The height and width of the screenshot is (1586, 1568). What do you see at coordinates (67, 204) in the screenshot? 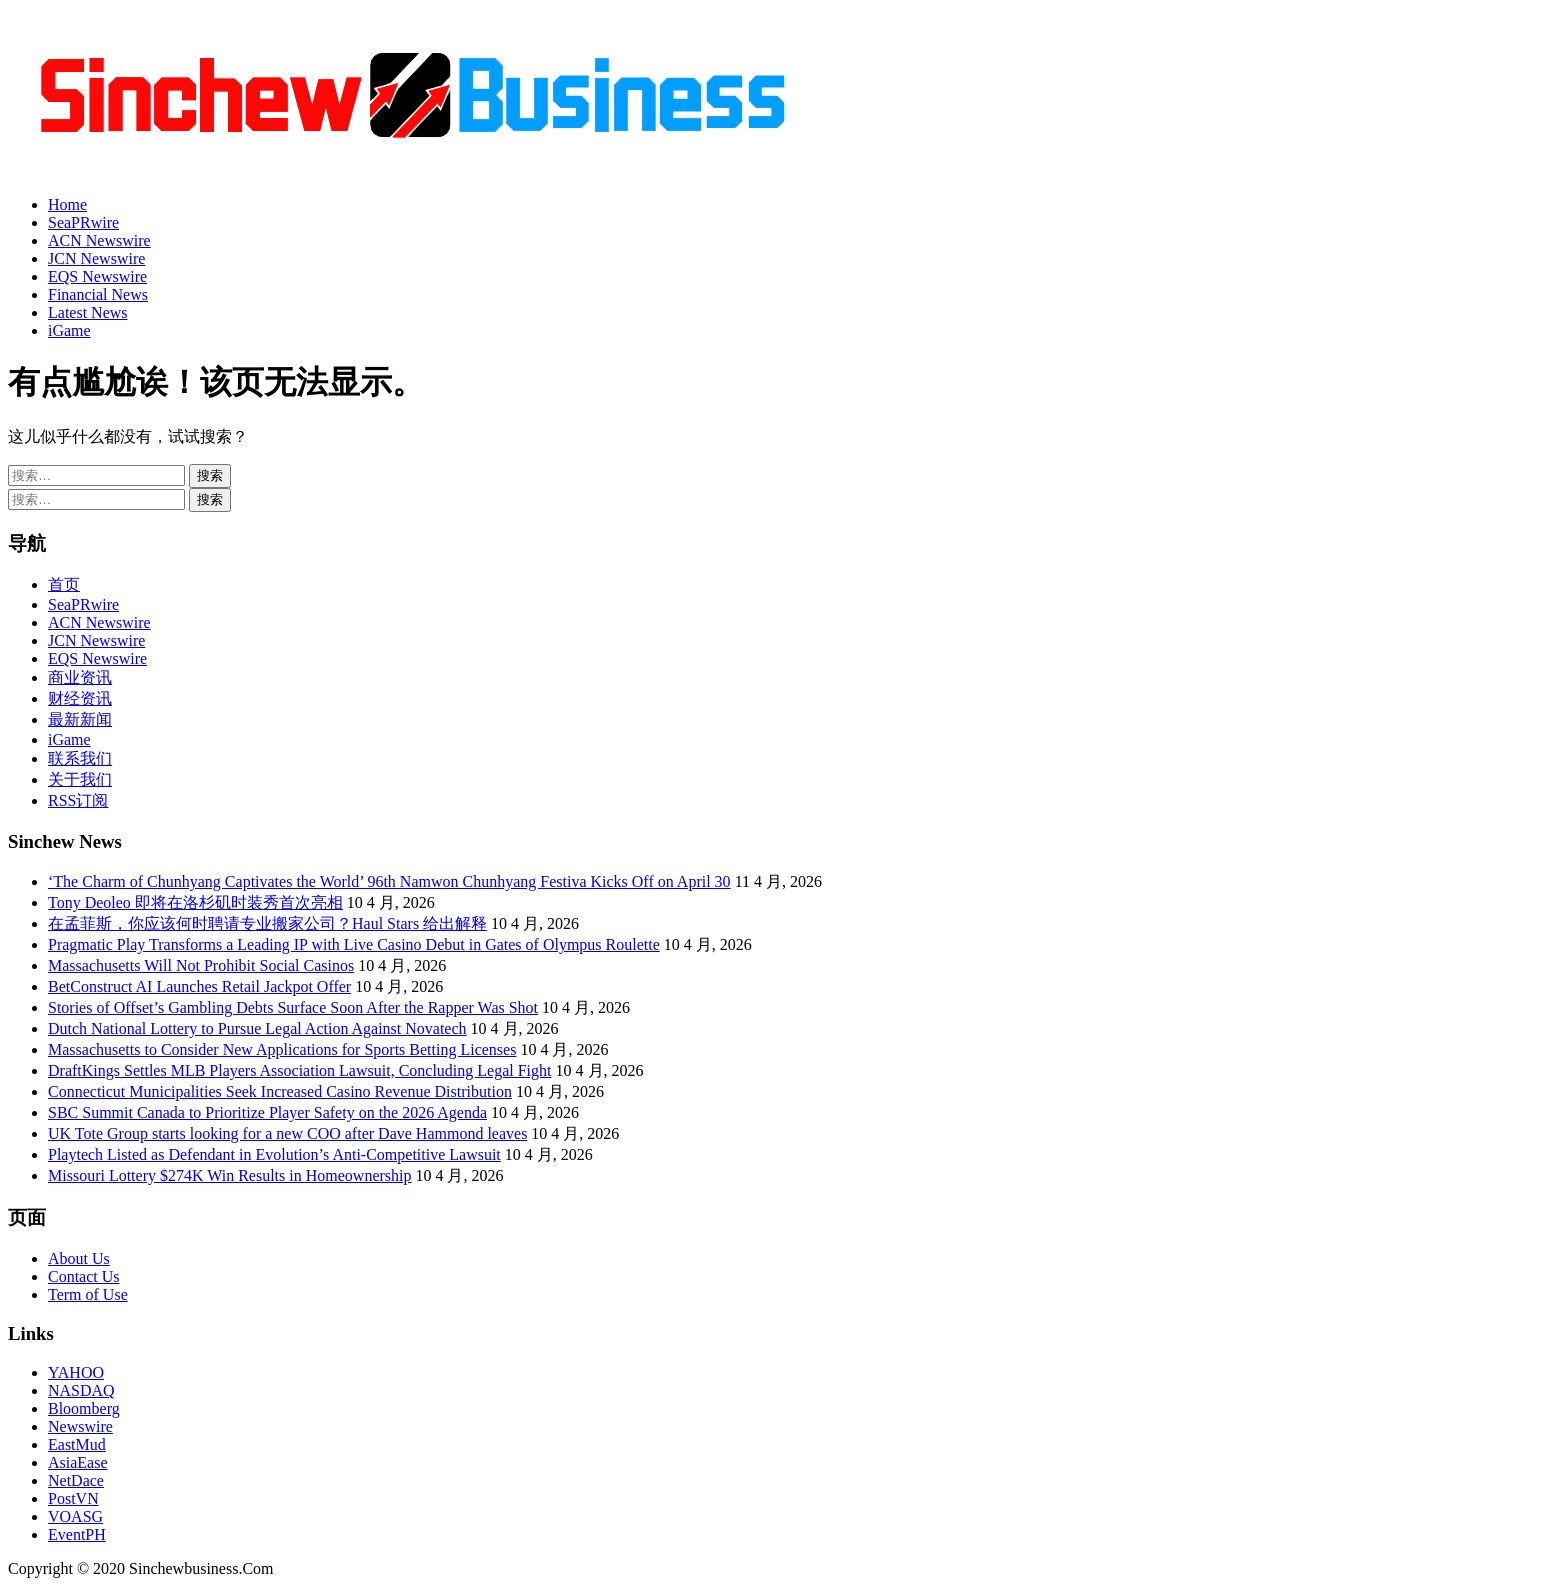
I see `Home` at bounding box center [67, 204].